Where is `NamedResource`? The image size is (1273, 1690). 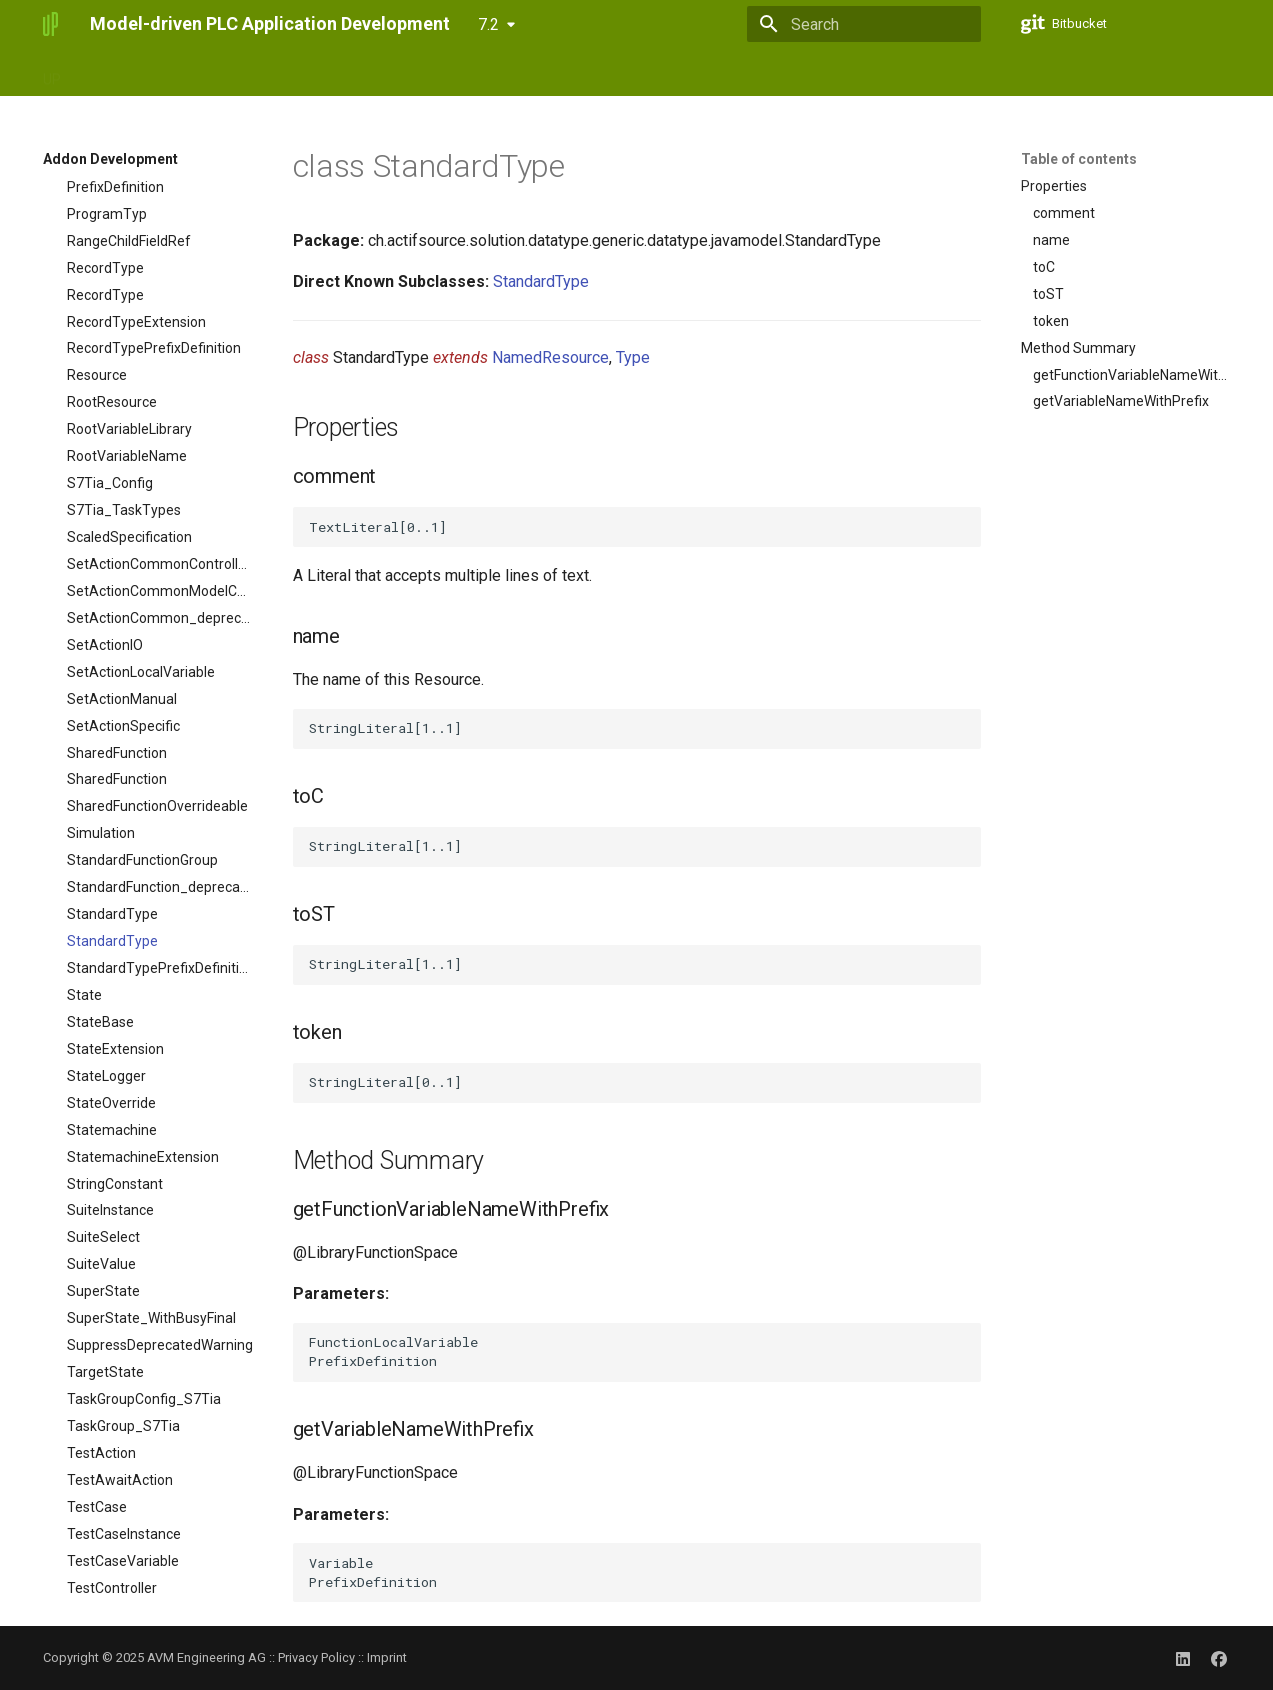
NamedResource is located at coordinates (550, 357).